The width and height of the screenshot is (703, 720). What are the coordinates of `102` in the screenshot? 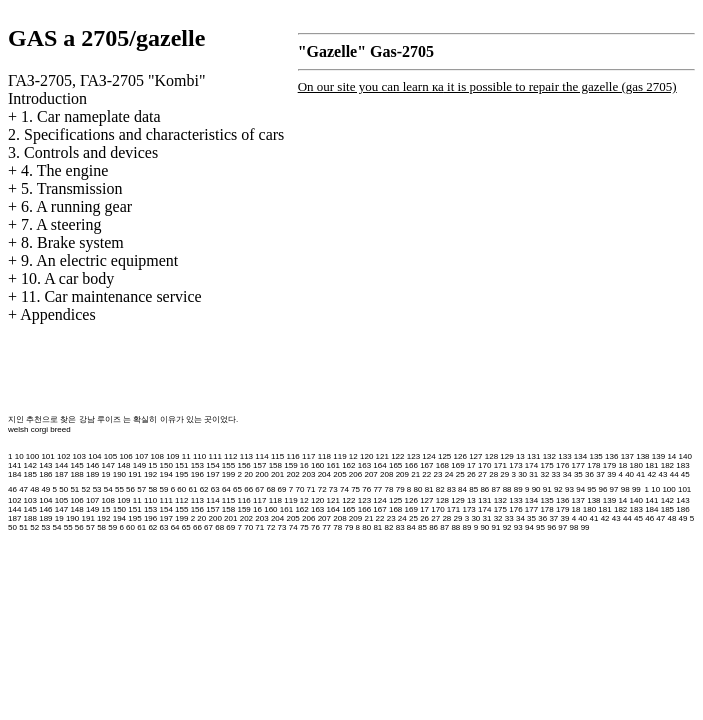 It's located at (63, 456).